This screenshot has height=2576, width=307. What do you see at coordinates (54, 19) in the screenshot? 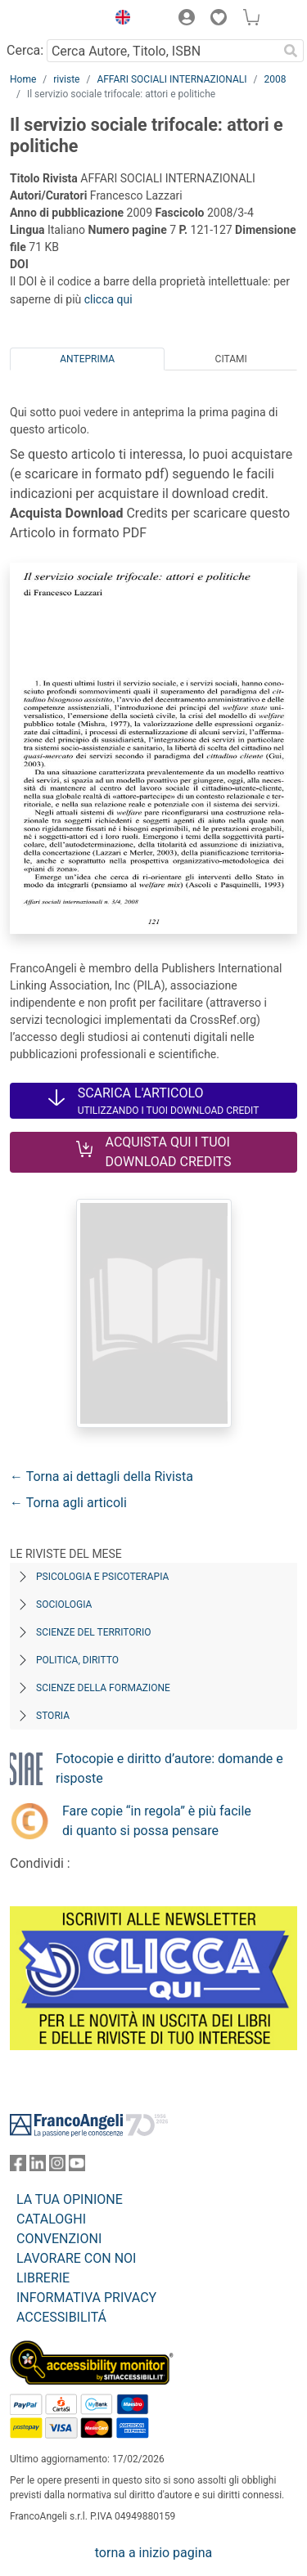
I see `[Home FrancoAngeli Editore]` at bounding box center [54, 19].